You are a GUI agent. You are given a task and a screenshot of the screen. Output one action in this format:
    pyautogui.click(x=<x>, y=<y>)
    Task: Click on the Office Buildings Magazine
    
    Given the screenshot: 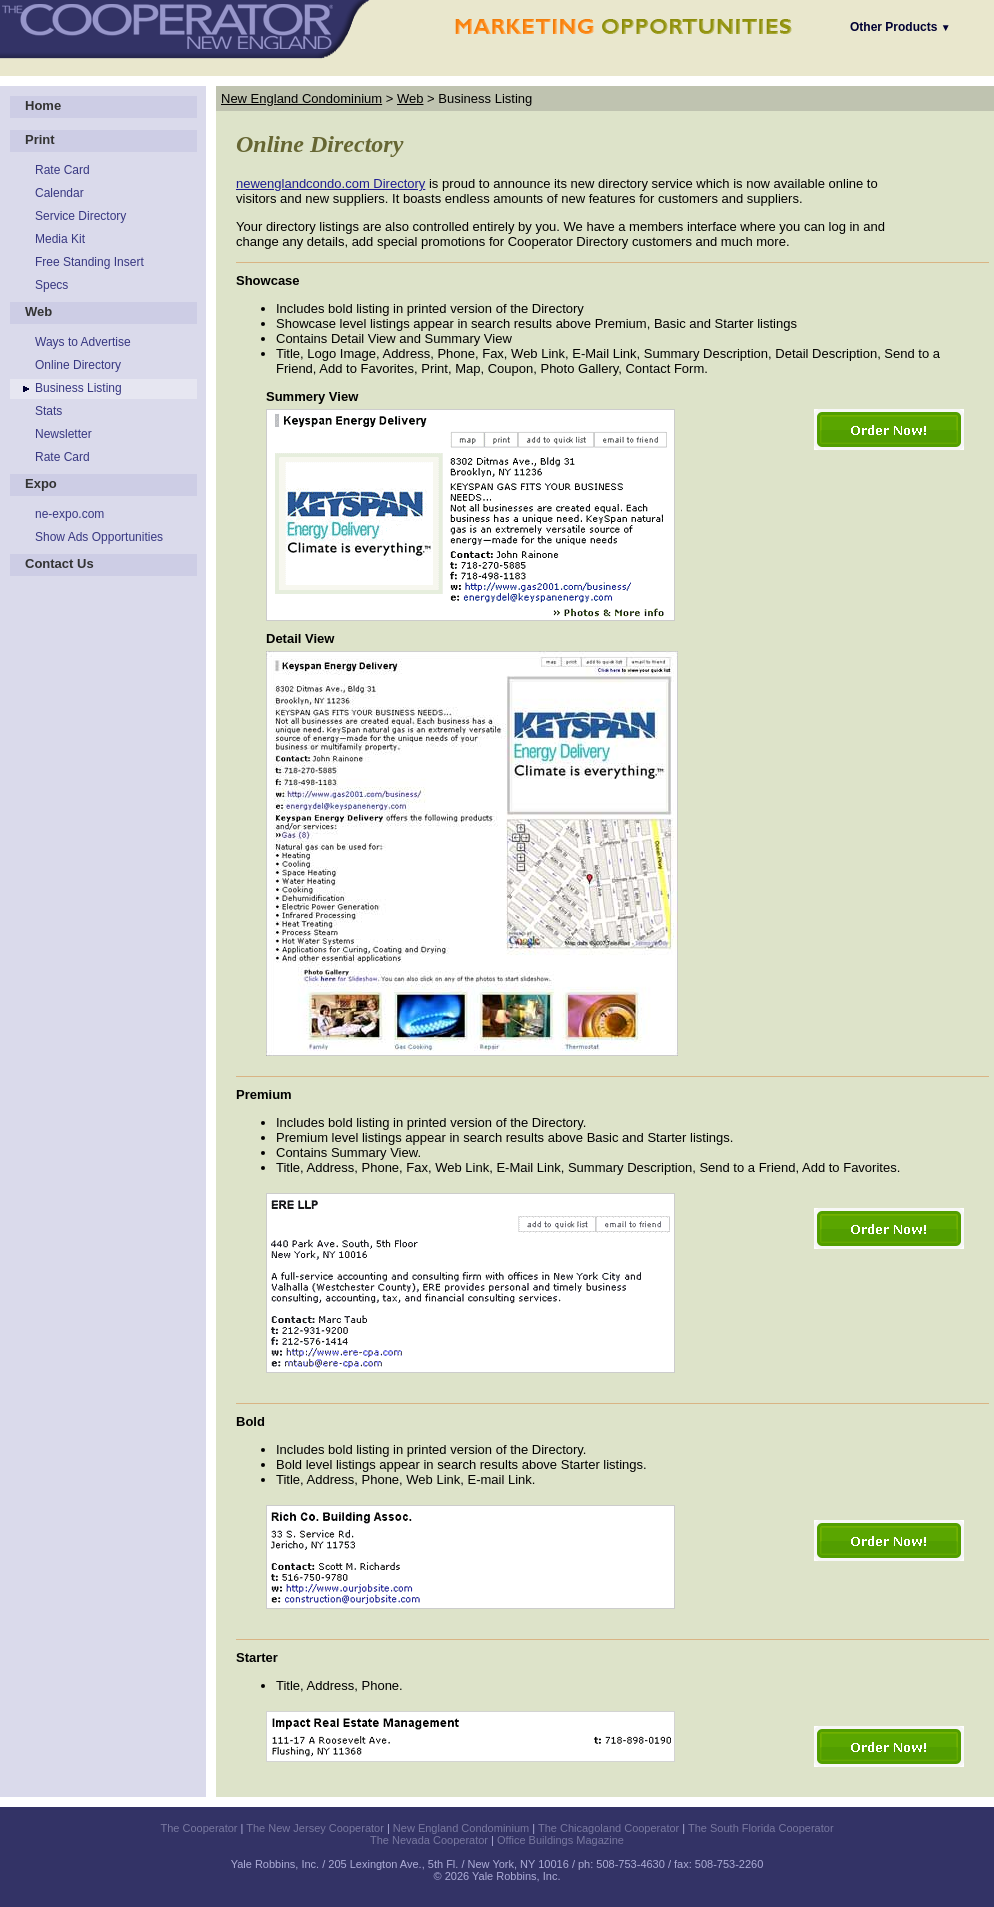 What is the action you would take?
    pyautogui.click(x=560, y=1840)
    